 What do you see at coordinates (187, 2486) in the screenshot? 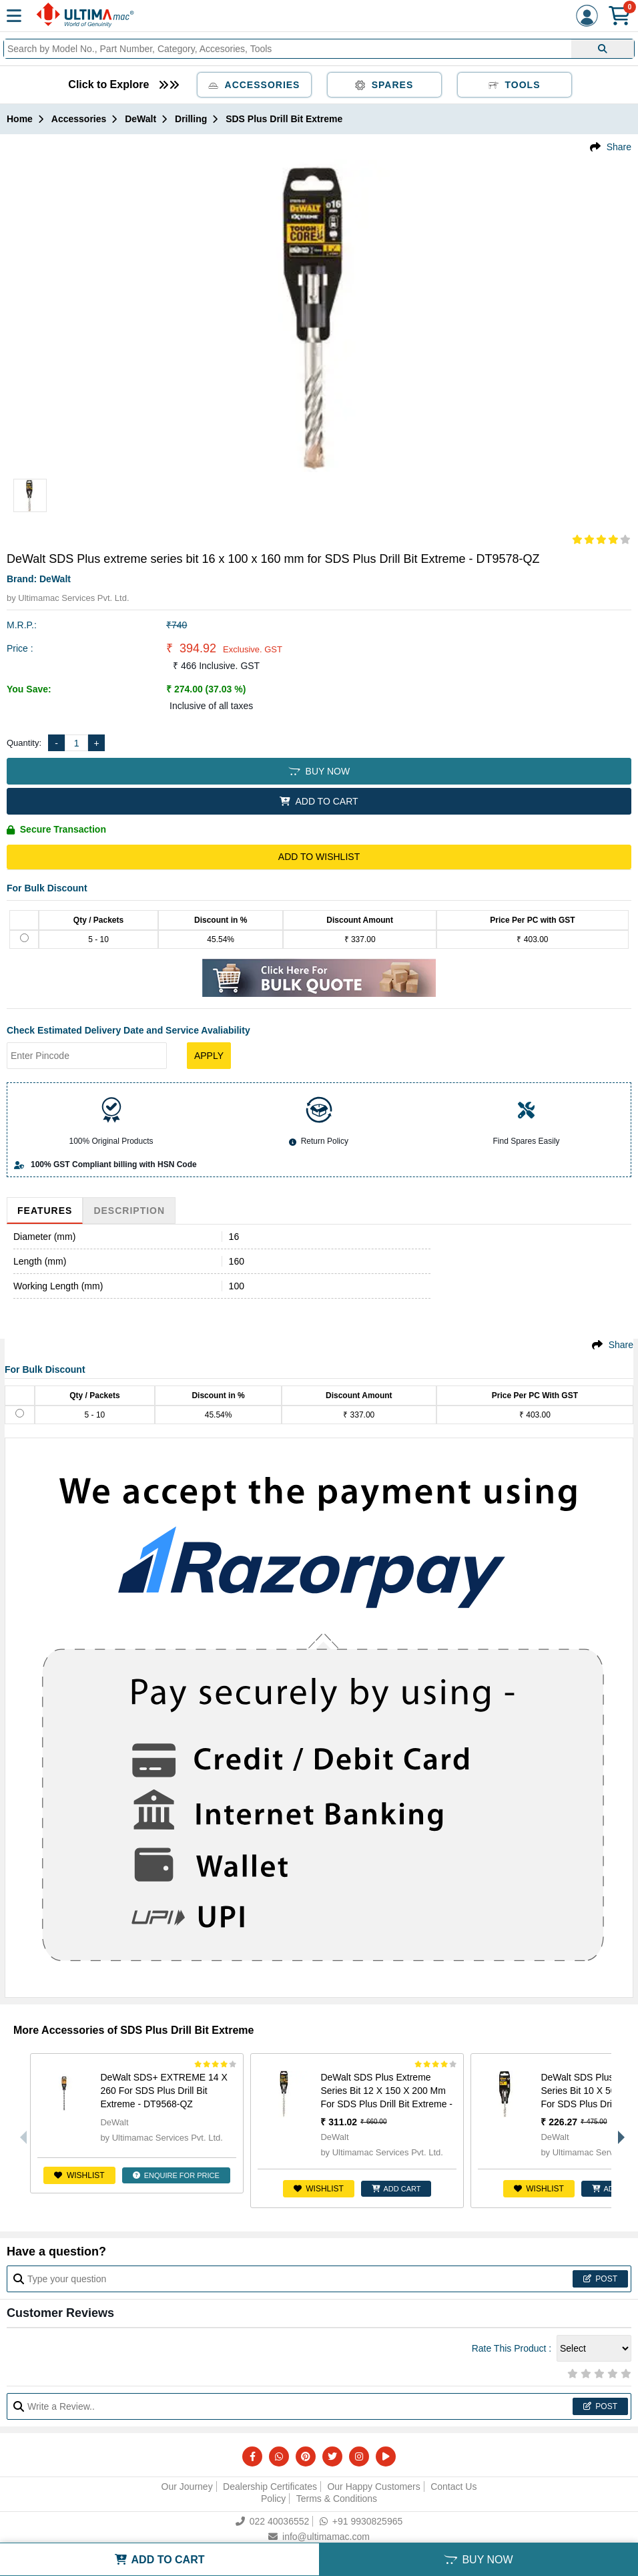
I see `Our Journey` at bounding box center [187, 2486].